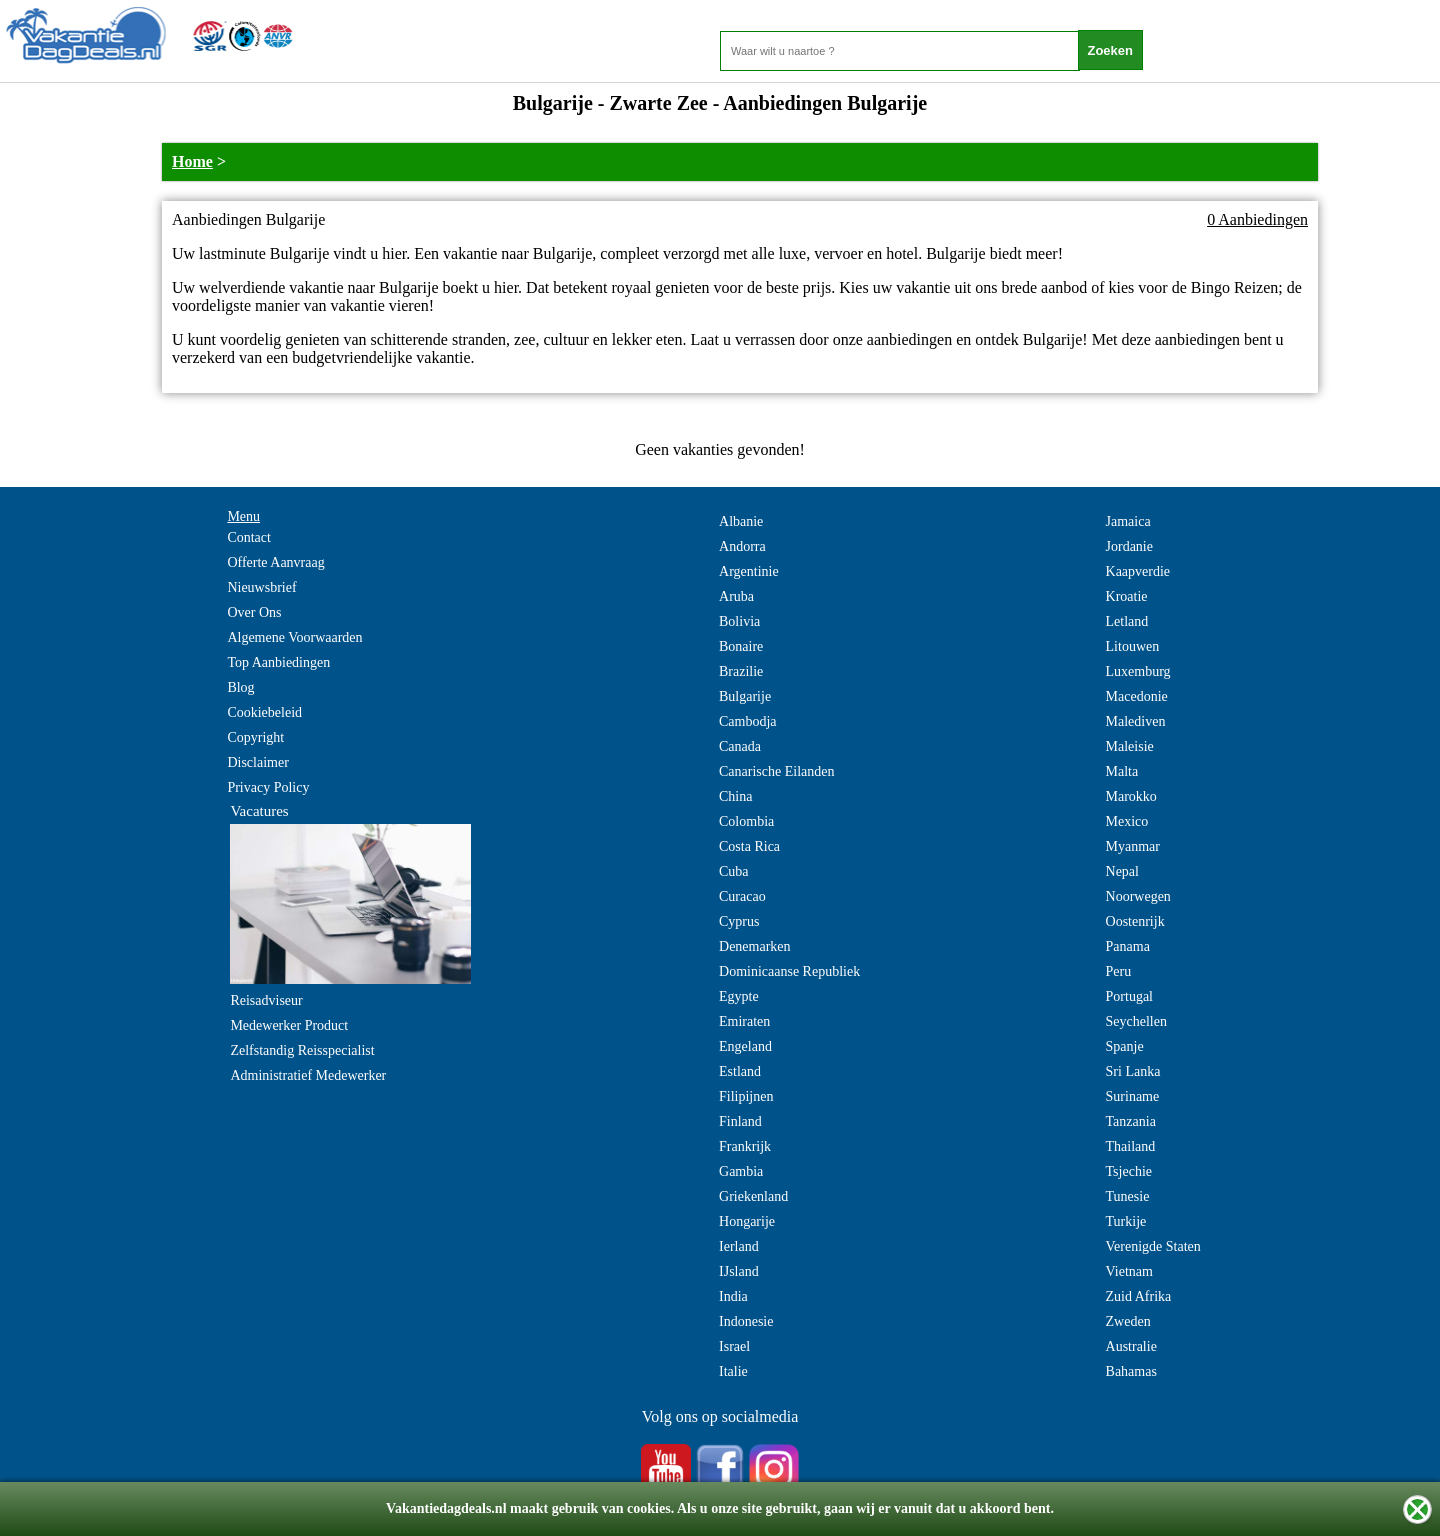  What do you see at coordinates (257, 762) in the screenshot?
I see `Disclaimer` at bounding box center [257, 762].